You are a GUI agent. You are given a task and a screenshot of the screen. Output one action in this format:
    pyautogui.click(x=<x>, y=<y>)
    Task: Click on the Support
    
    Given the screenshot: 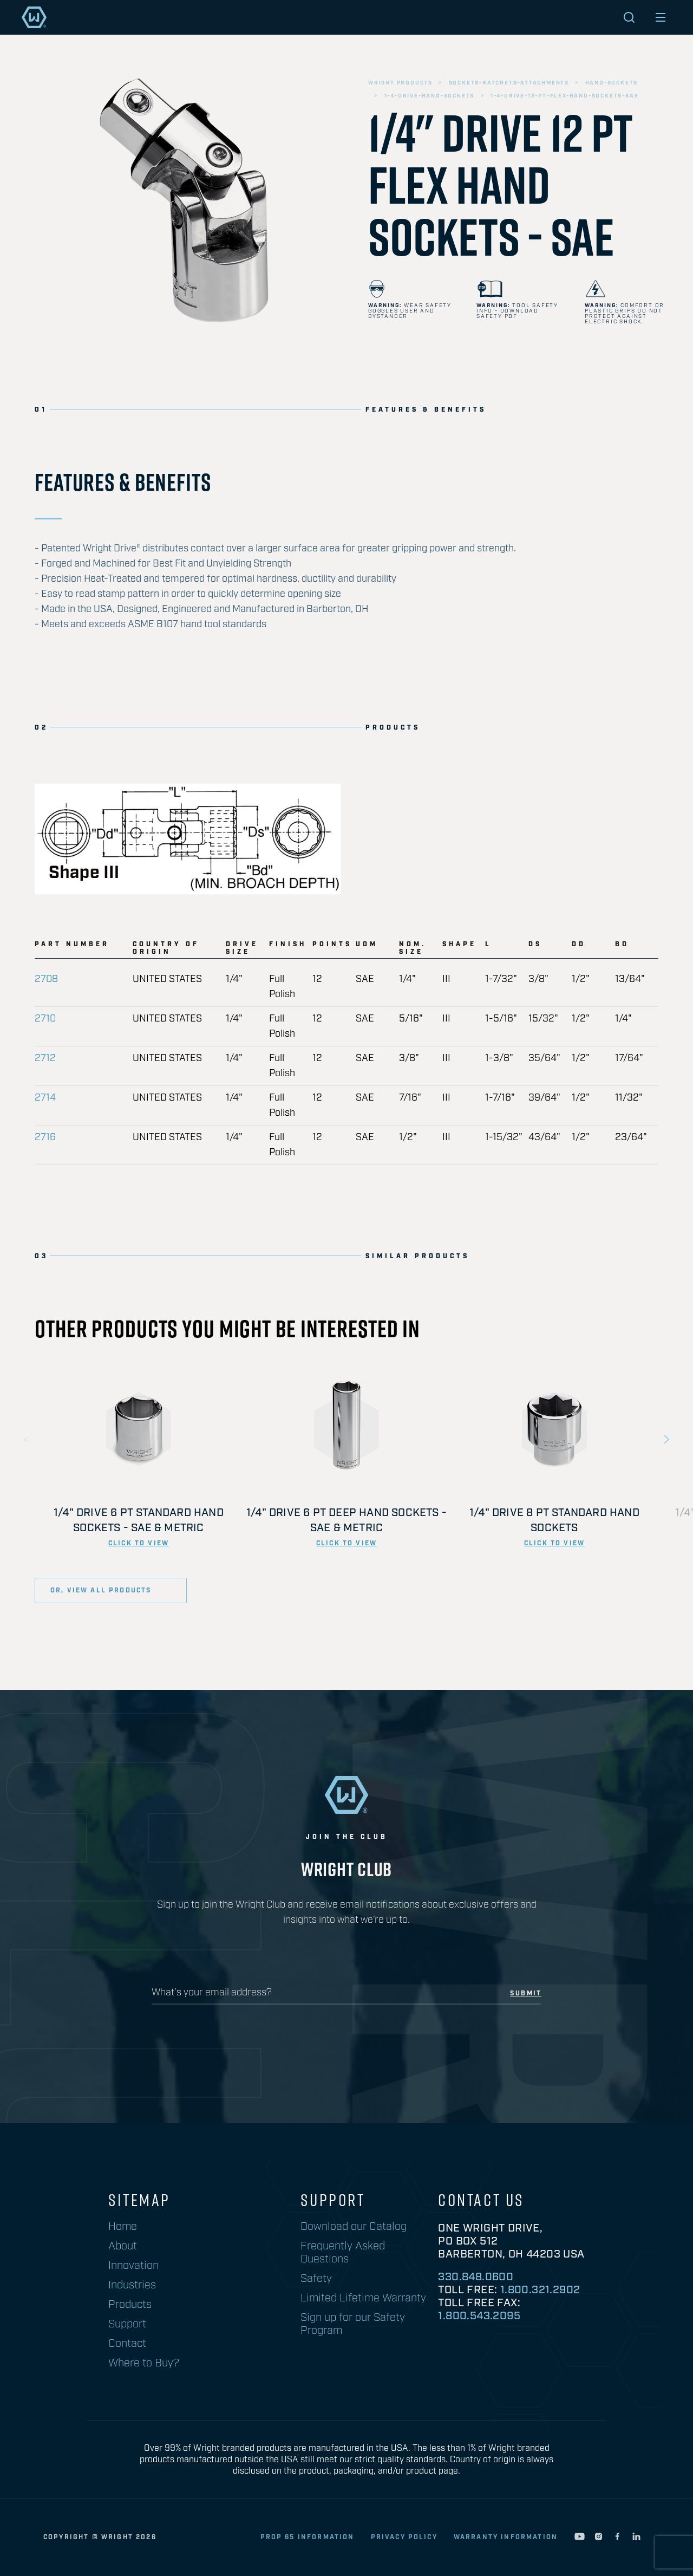 What is the action you would take?
    pyautogui.click(x=127, y=2324)
    